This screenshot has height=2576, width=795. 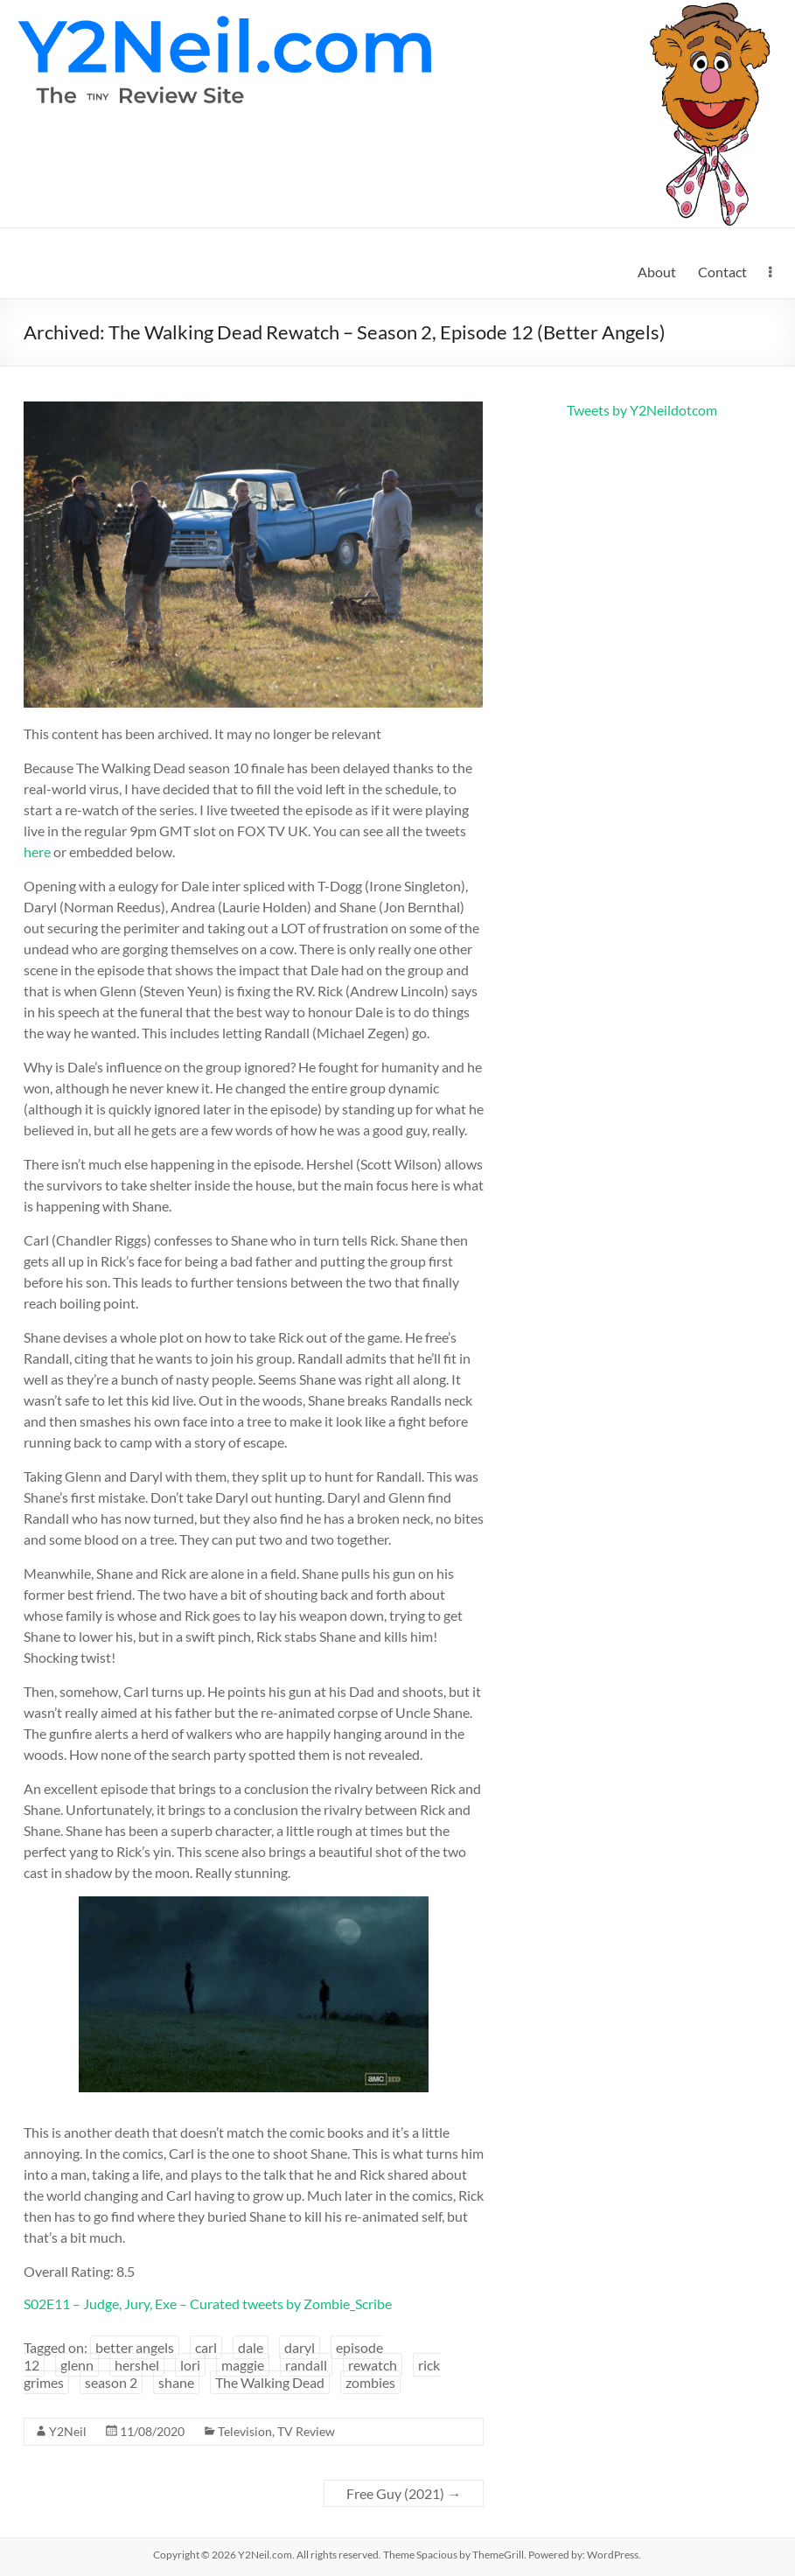 What do you see at coordinates (722, 271) in the screenshot?
I see `Contact` at bounding box center [722, 271].